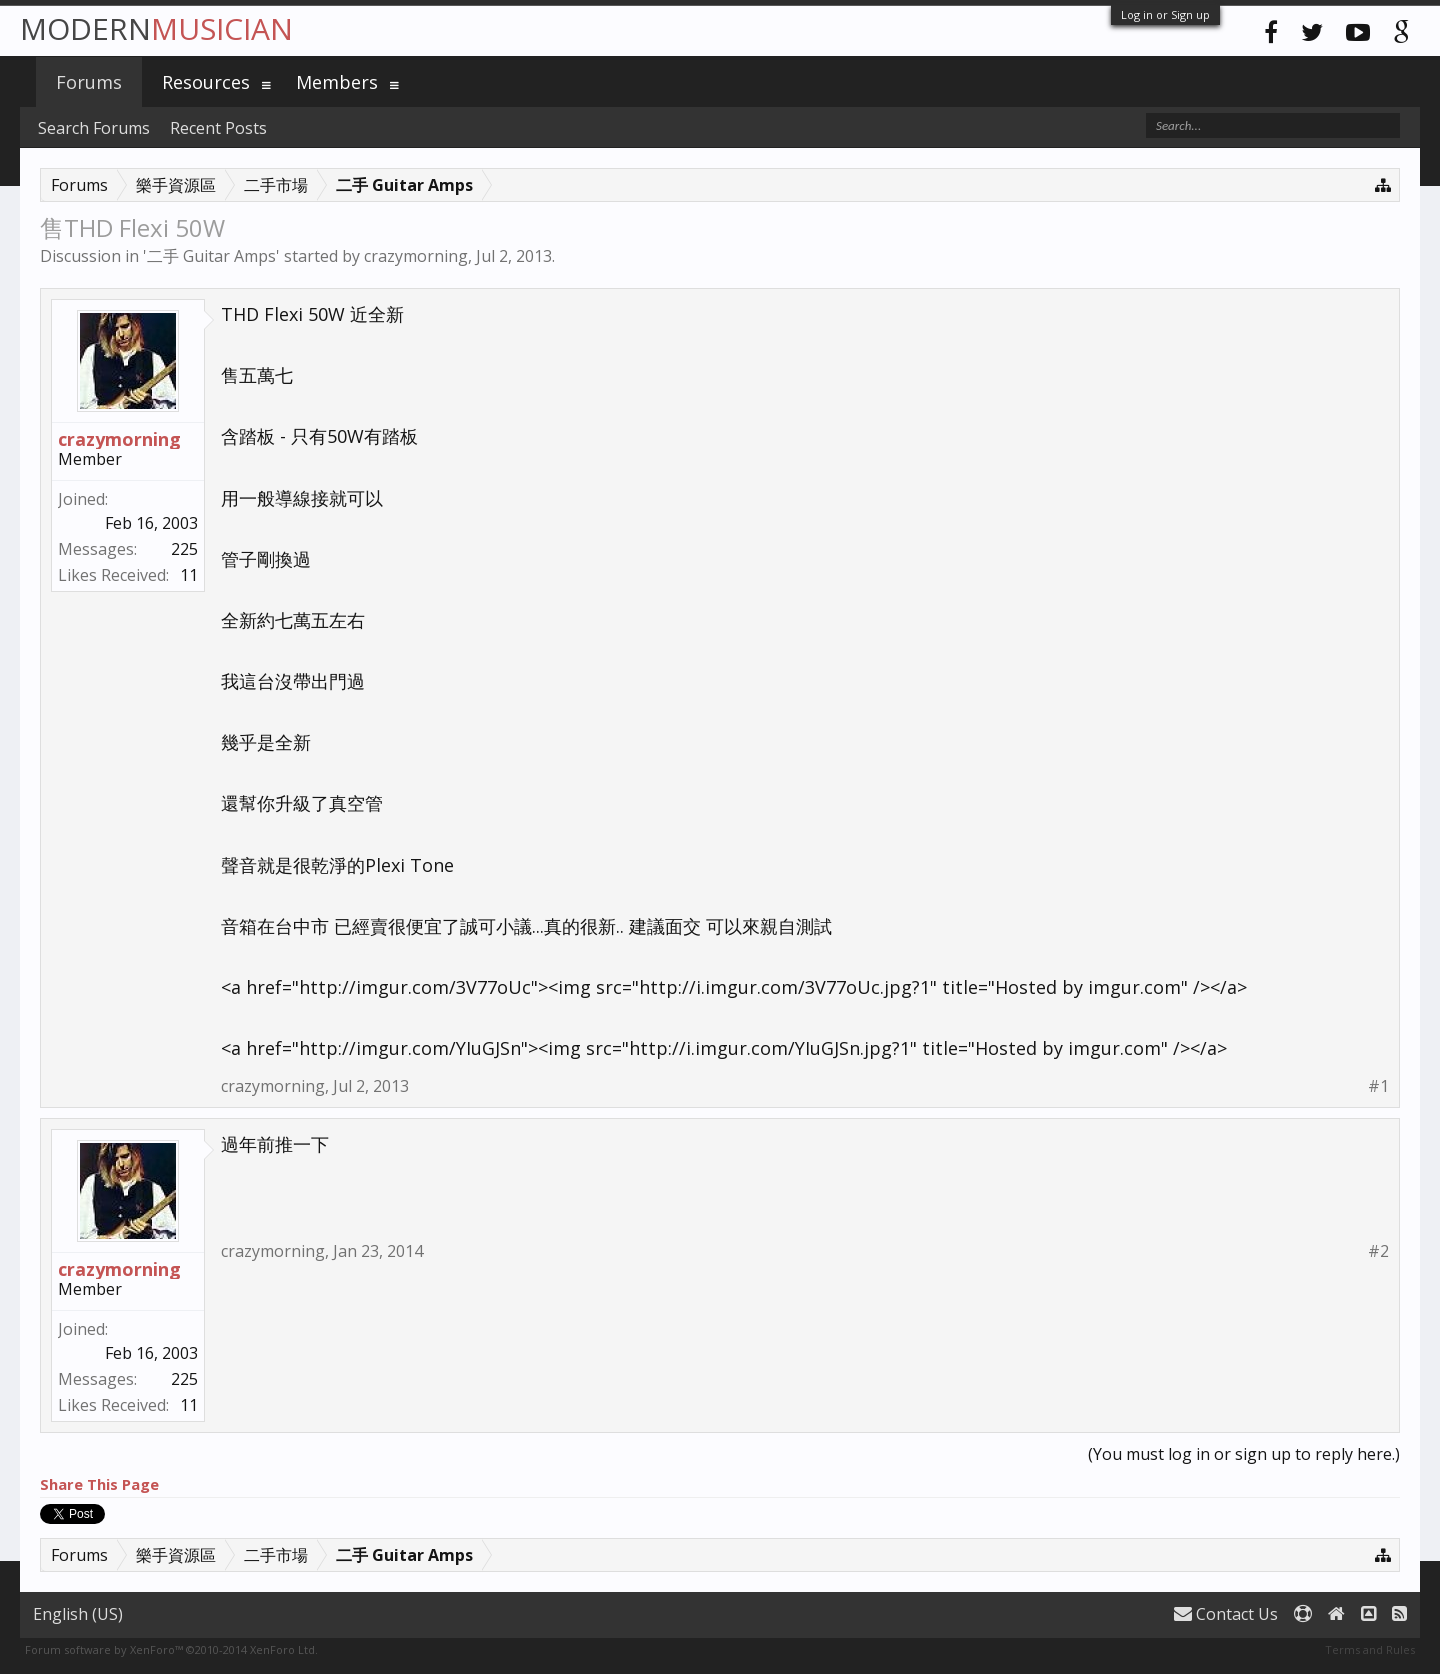 The width and height of the screenshot is (1440, 1674). Describe the element at coordinates (1370, 1649) in the screenshot. I see `Terms and Rules` at that location.